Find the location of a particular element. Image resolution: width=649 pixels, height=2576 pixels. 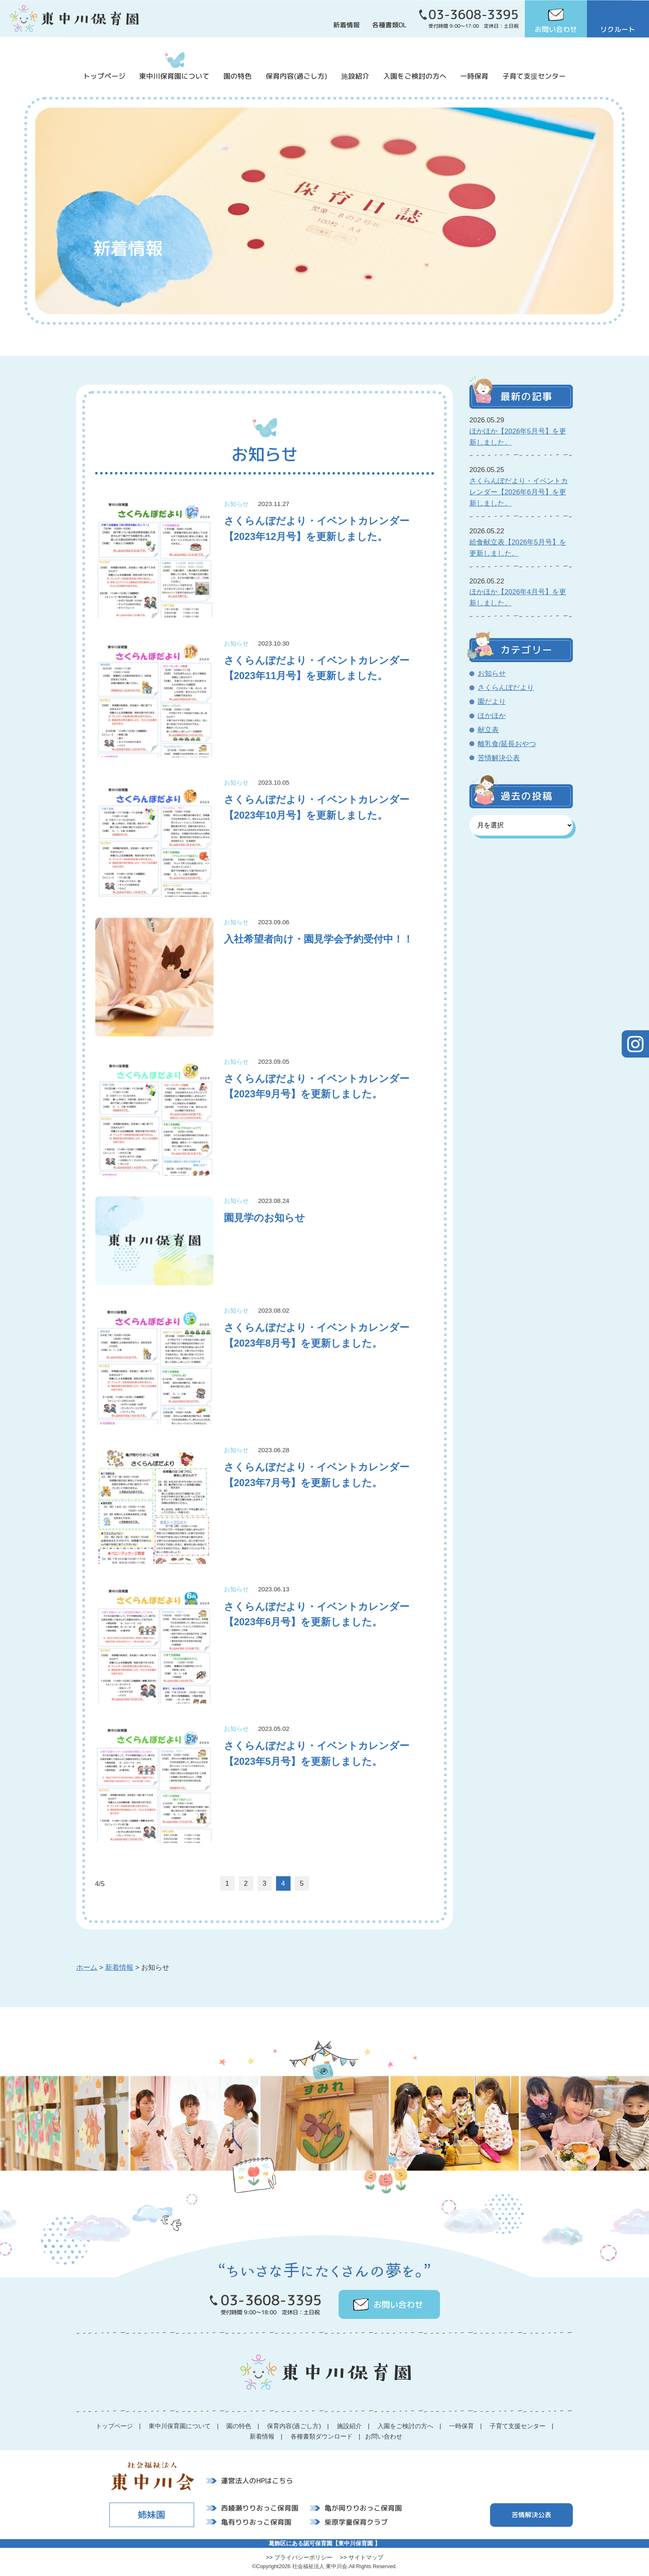

さくらんぼだより・イベントカレンダー【2026年6月号】を更新しました。 is located at coordinates (518, 492).